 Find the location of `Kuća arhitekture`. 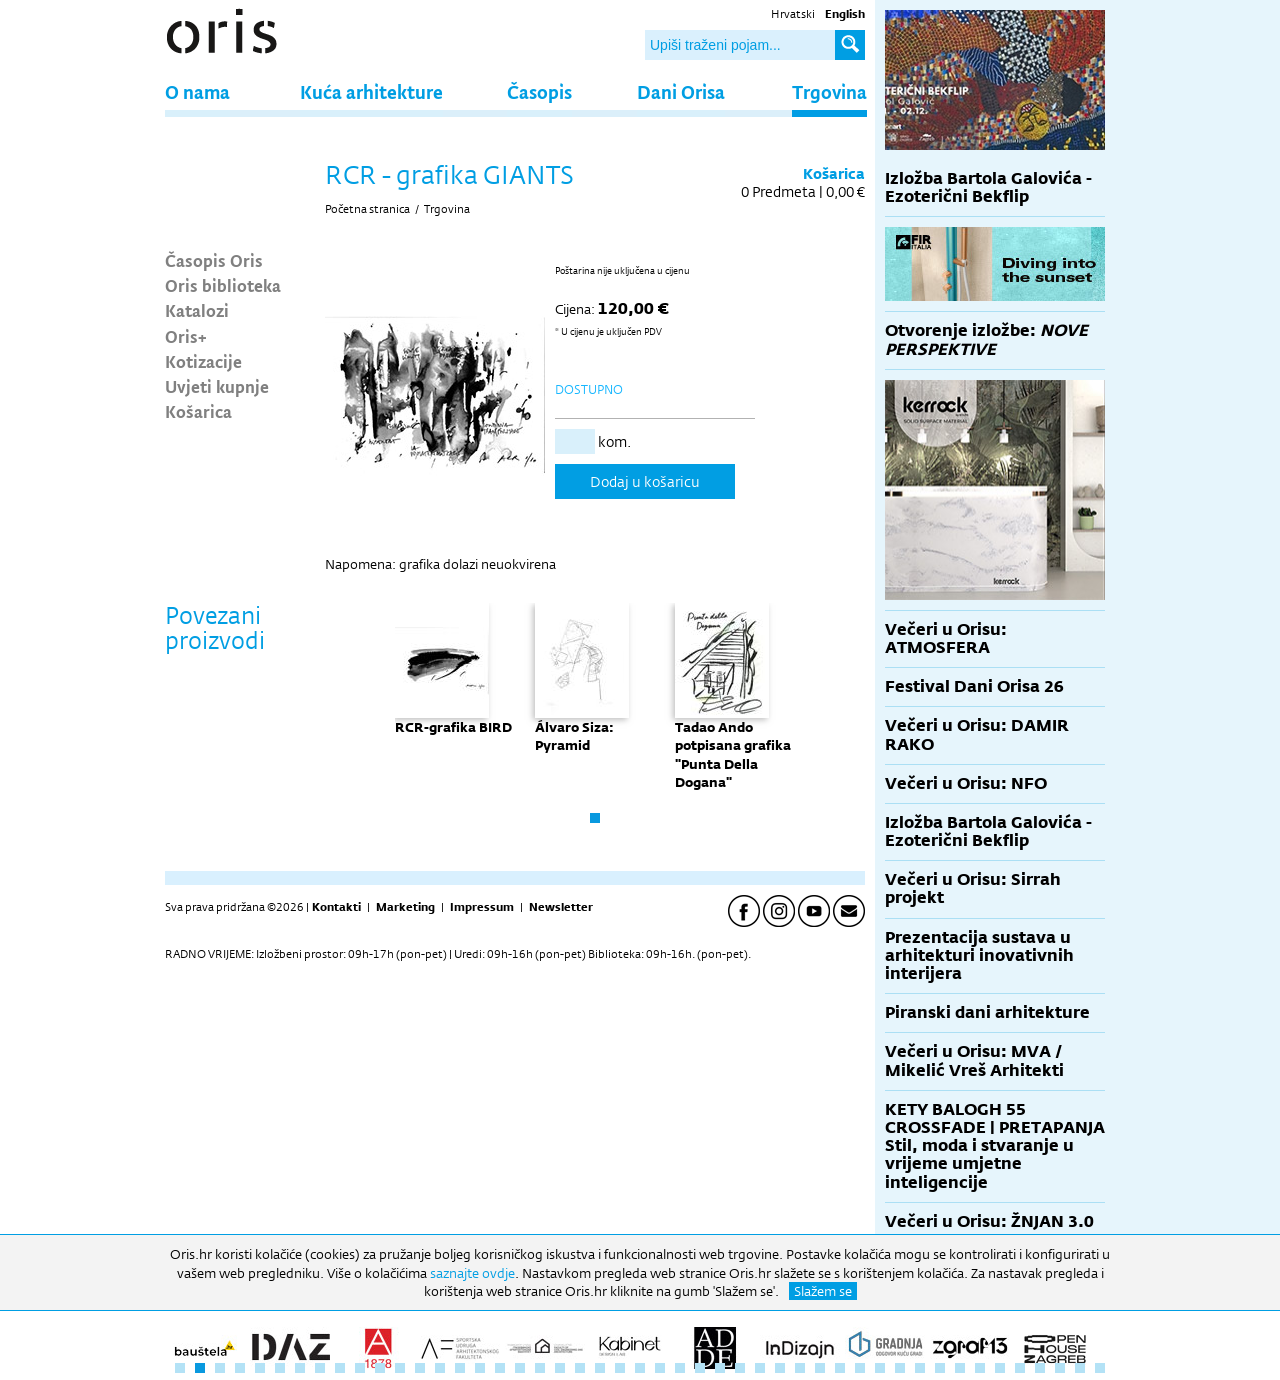

Kuća arhitekture is located at coordinates (371, 91).